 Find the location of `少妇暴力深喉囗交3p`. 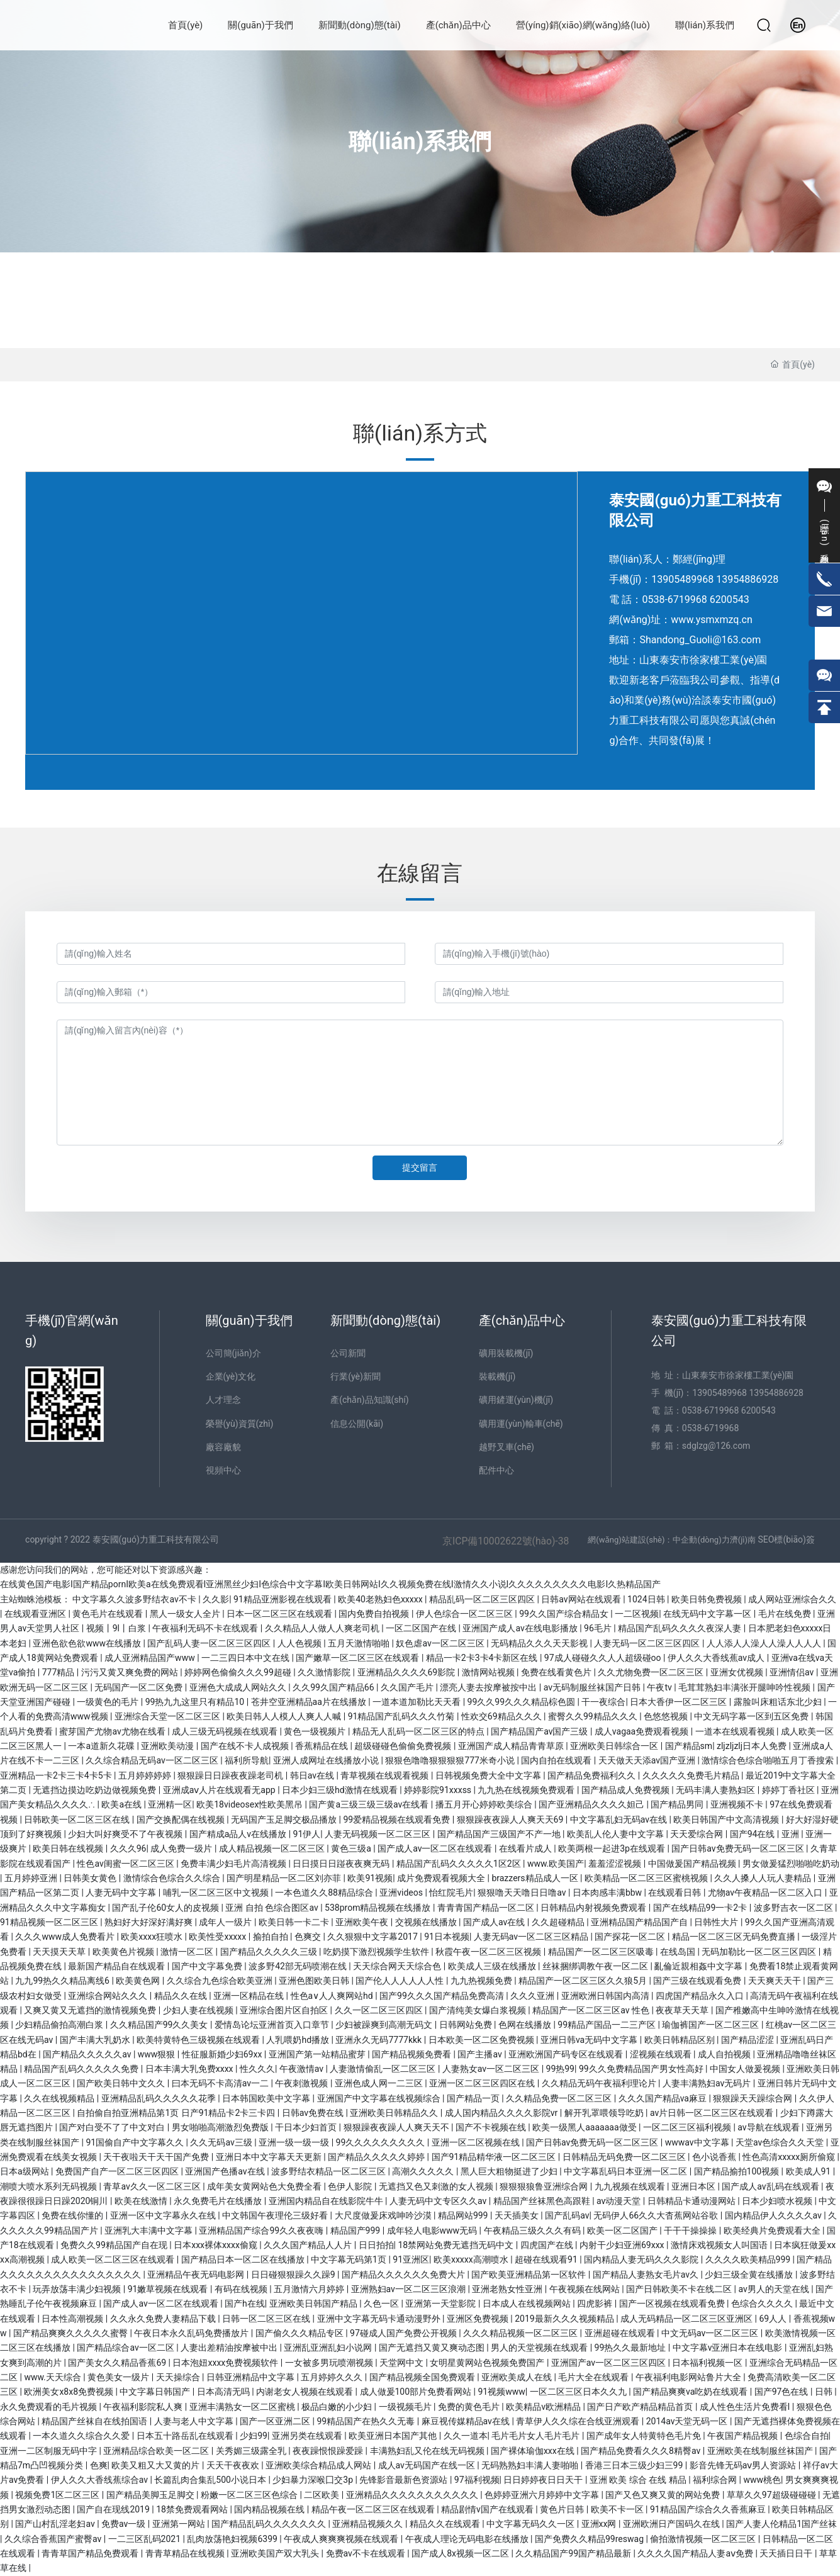

少妇暴力深喉囗交3p is located at coordinates (313, 2480).